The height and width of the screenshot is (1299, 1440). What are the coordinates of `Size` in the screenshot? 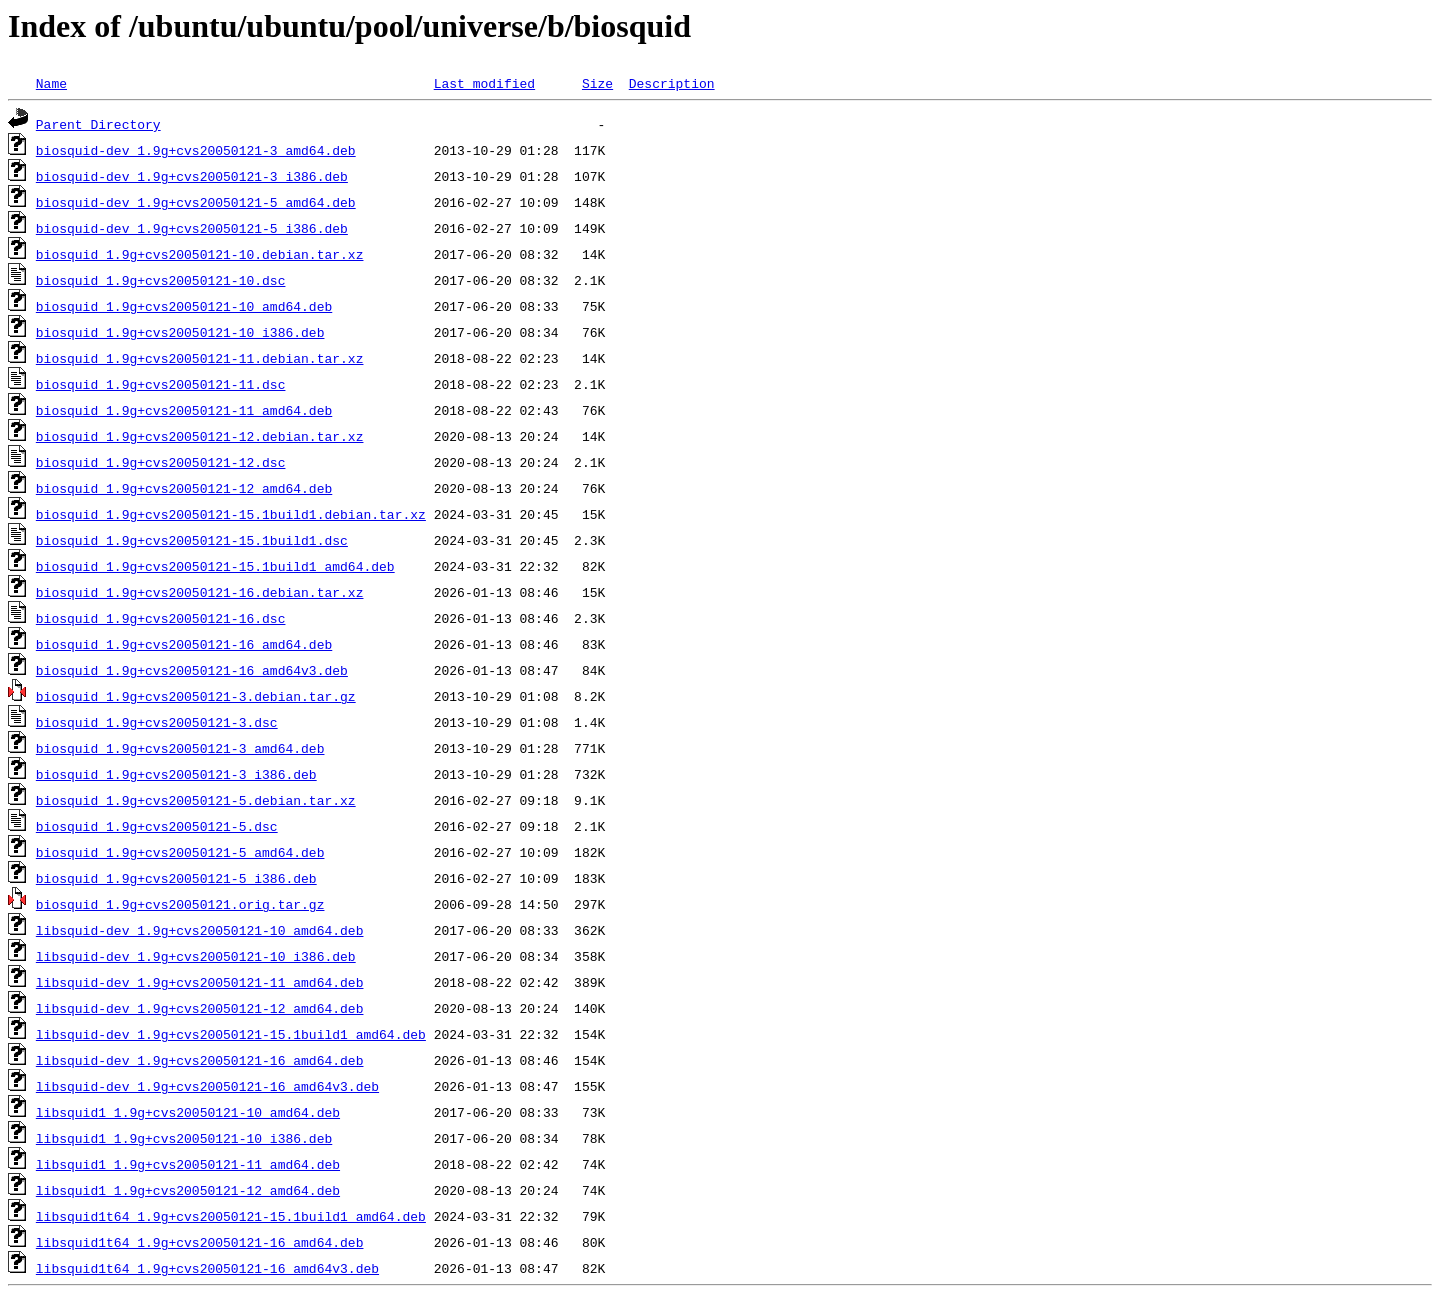 It's located at (597, 83).